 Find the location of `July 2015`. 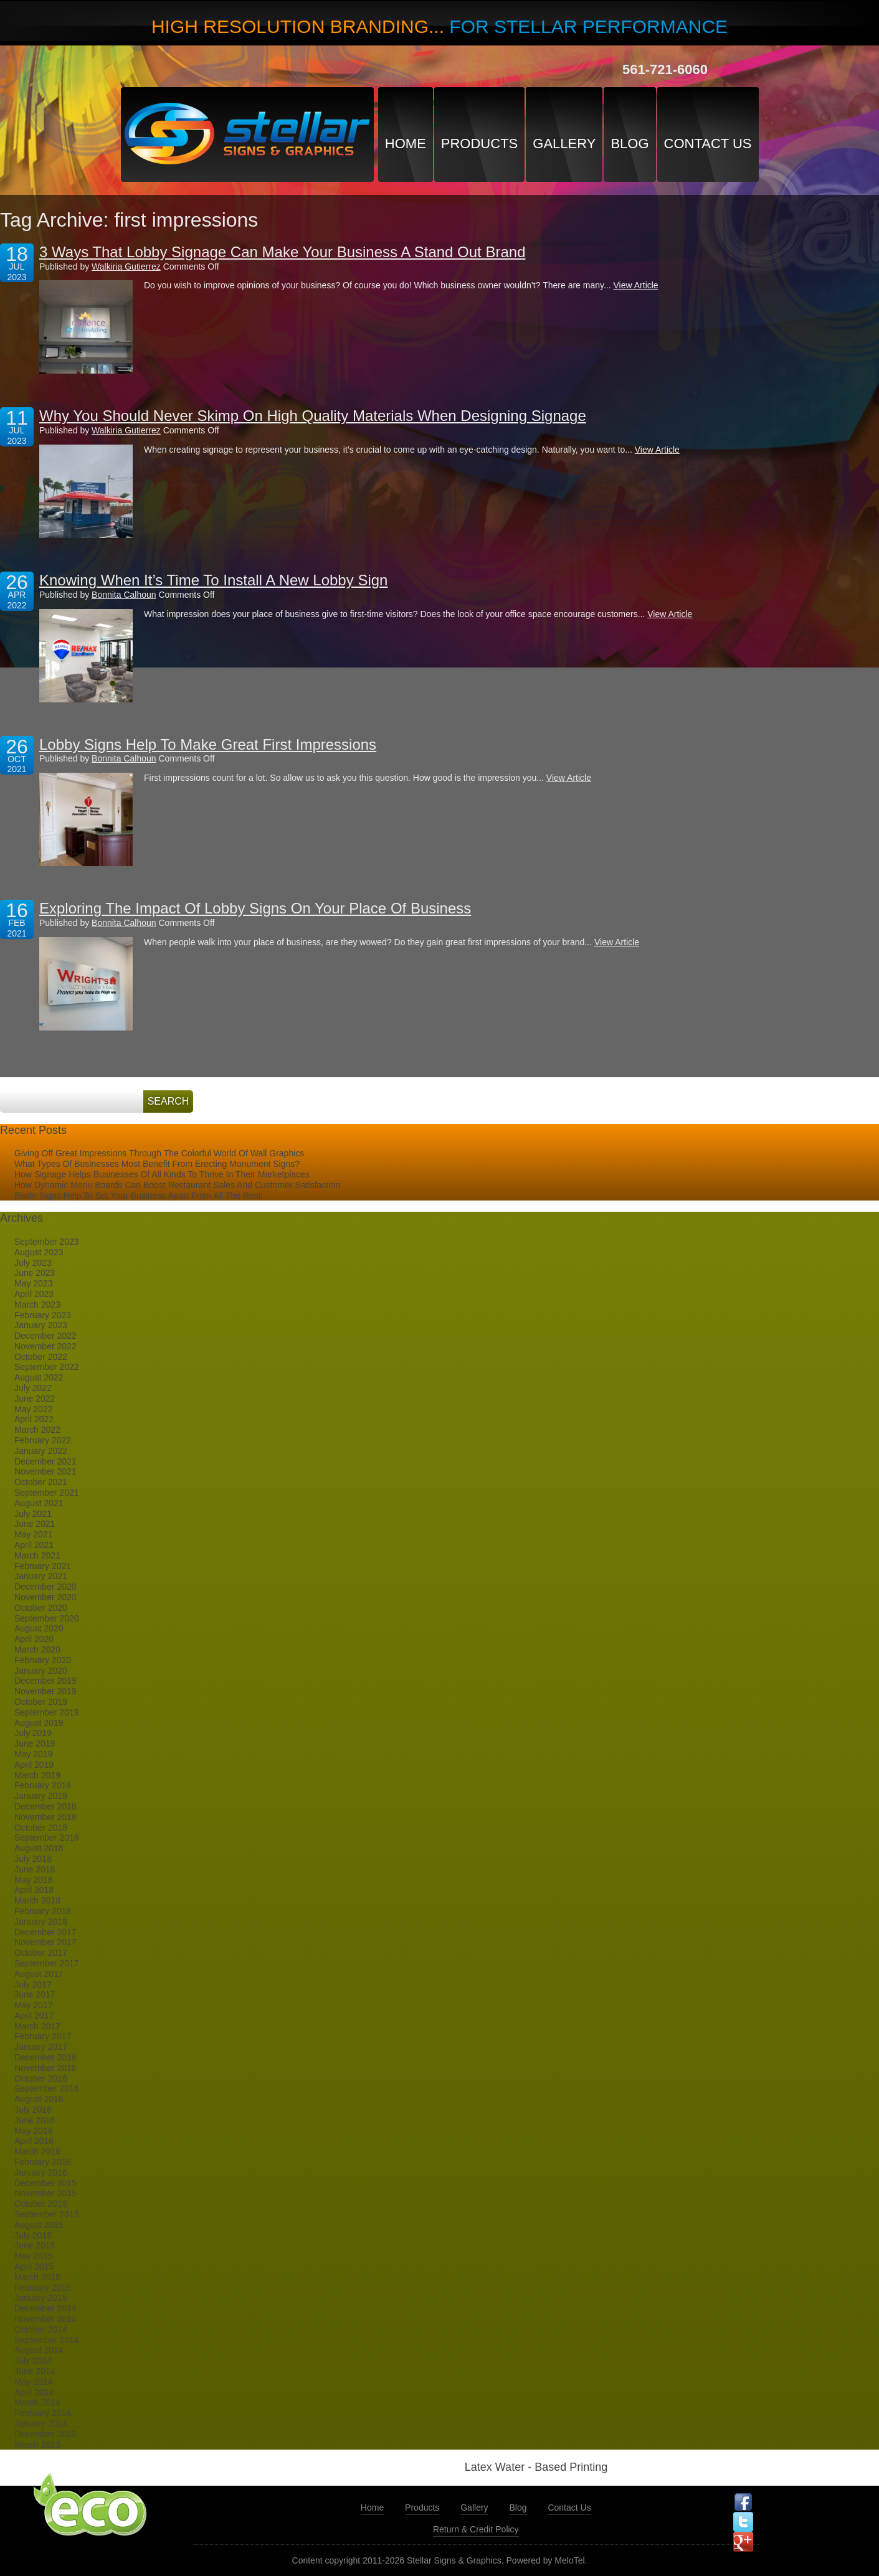

July 2015 is located at coordinates (33, 2235).